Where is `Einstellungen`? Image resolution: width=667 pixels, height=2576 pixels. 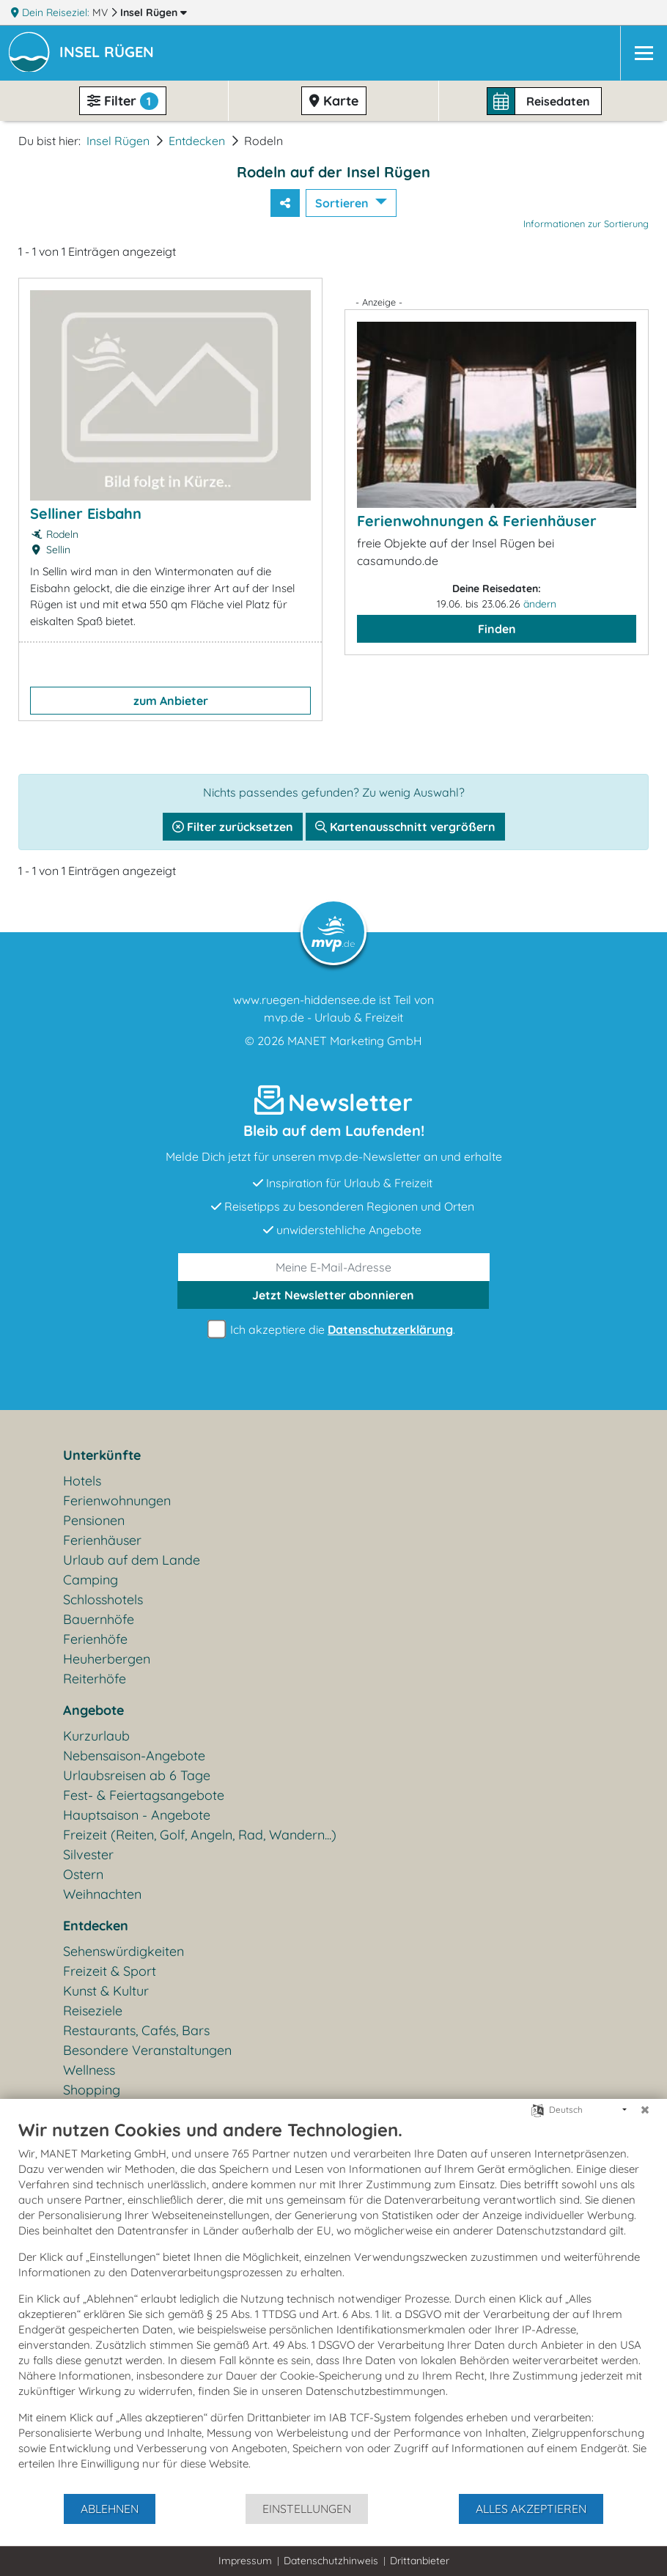 Einstellungen is located at coordinates (306, 2508).